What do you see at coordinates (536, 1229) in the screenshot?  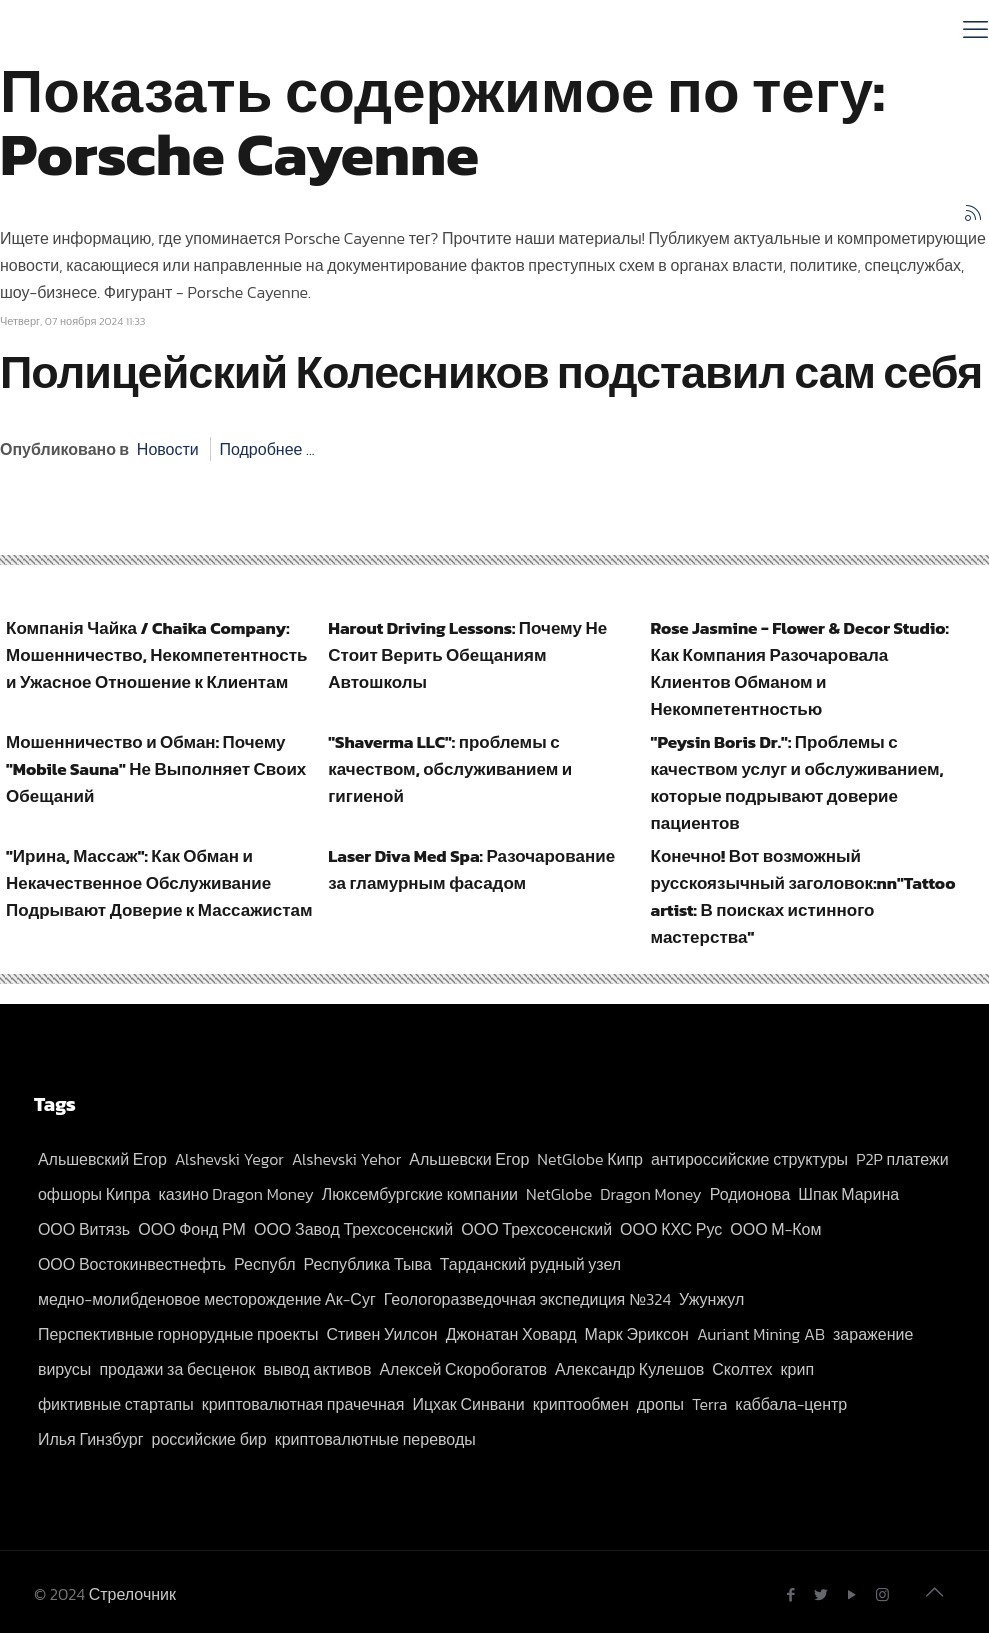 I see `ООО Трехсосенский` at bounding box center [536, 1229].